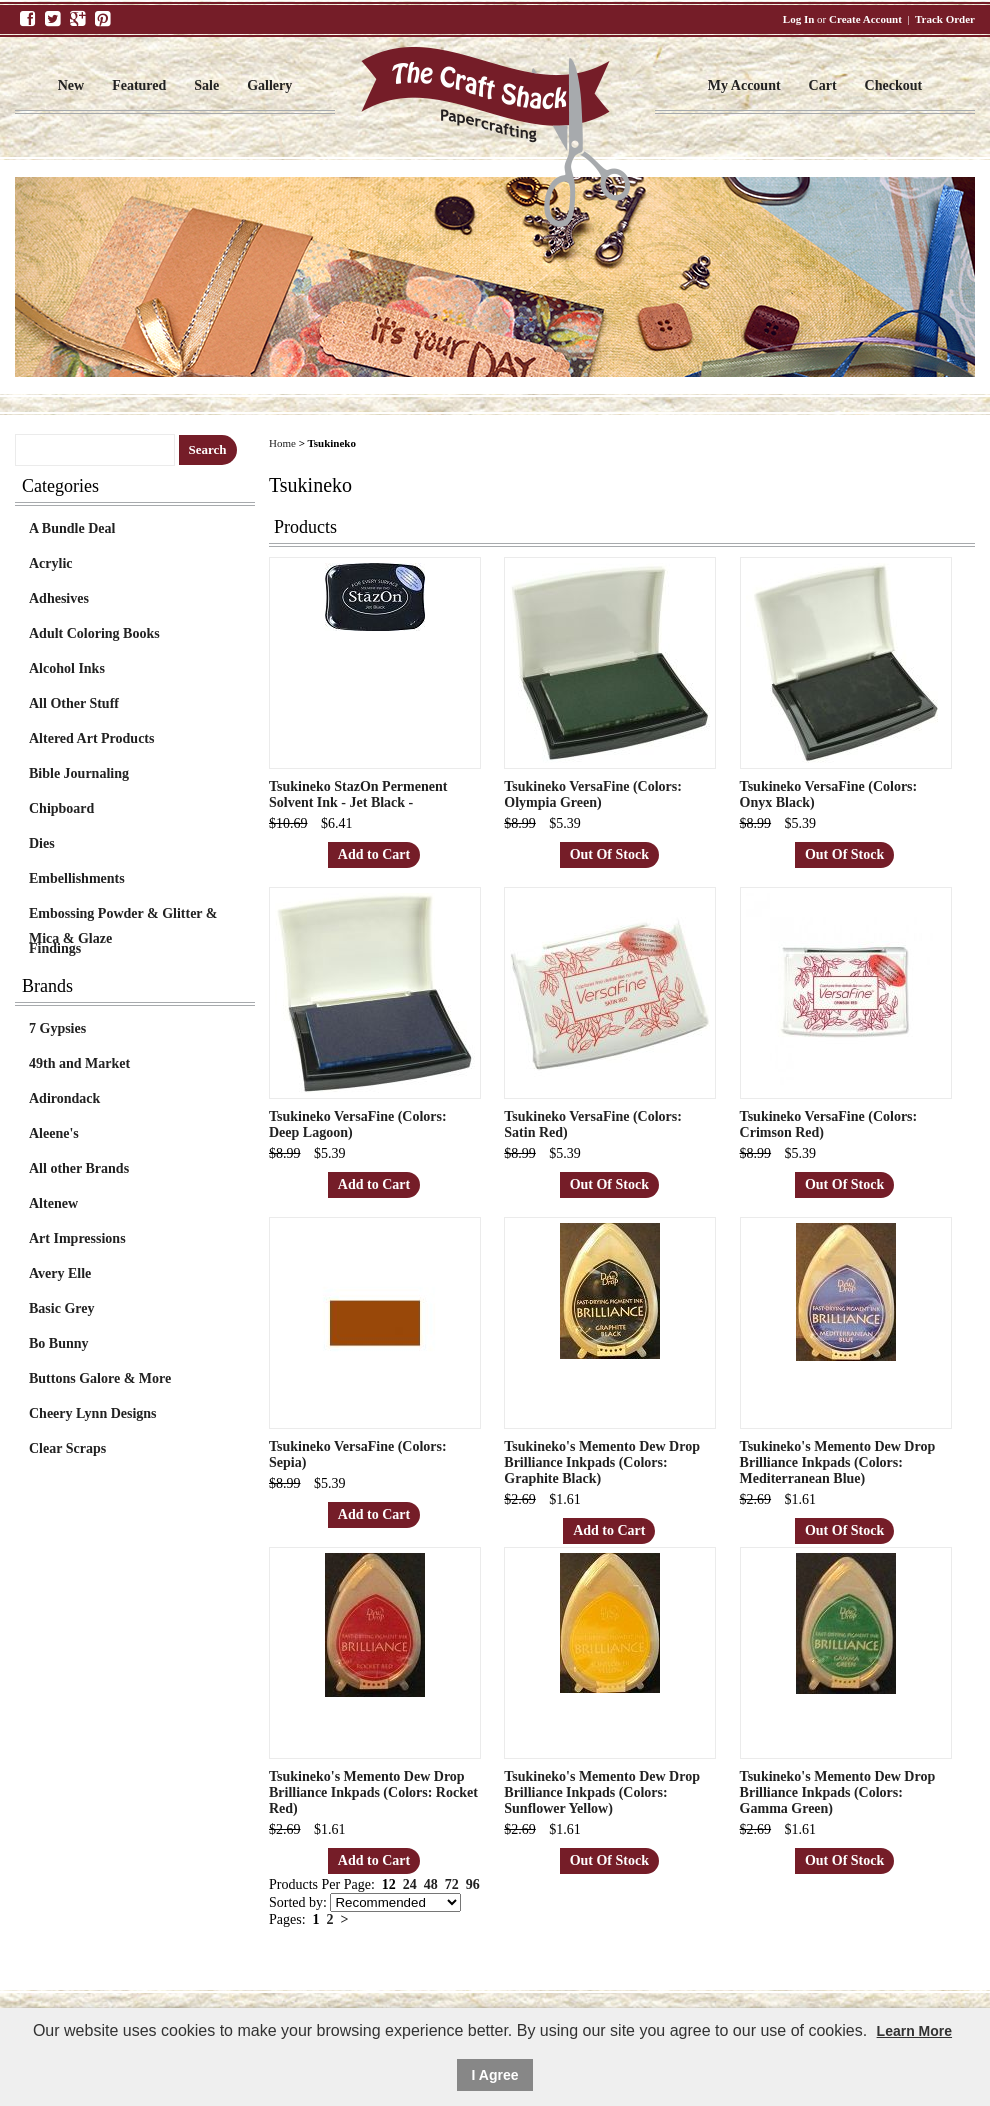 The image size is (990, 2106). What do you see at coordinates (823, 85) in the screenshot?
I see `Cart` at bounding box center [823, 85].